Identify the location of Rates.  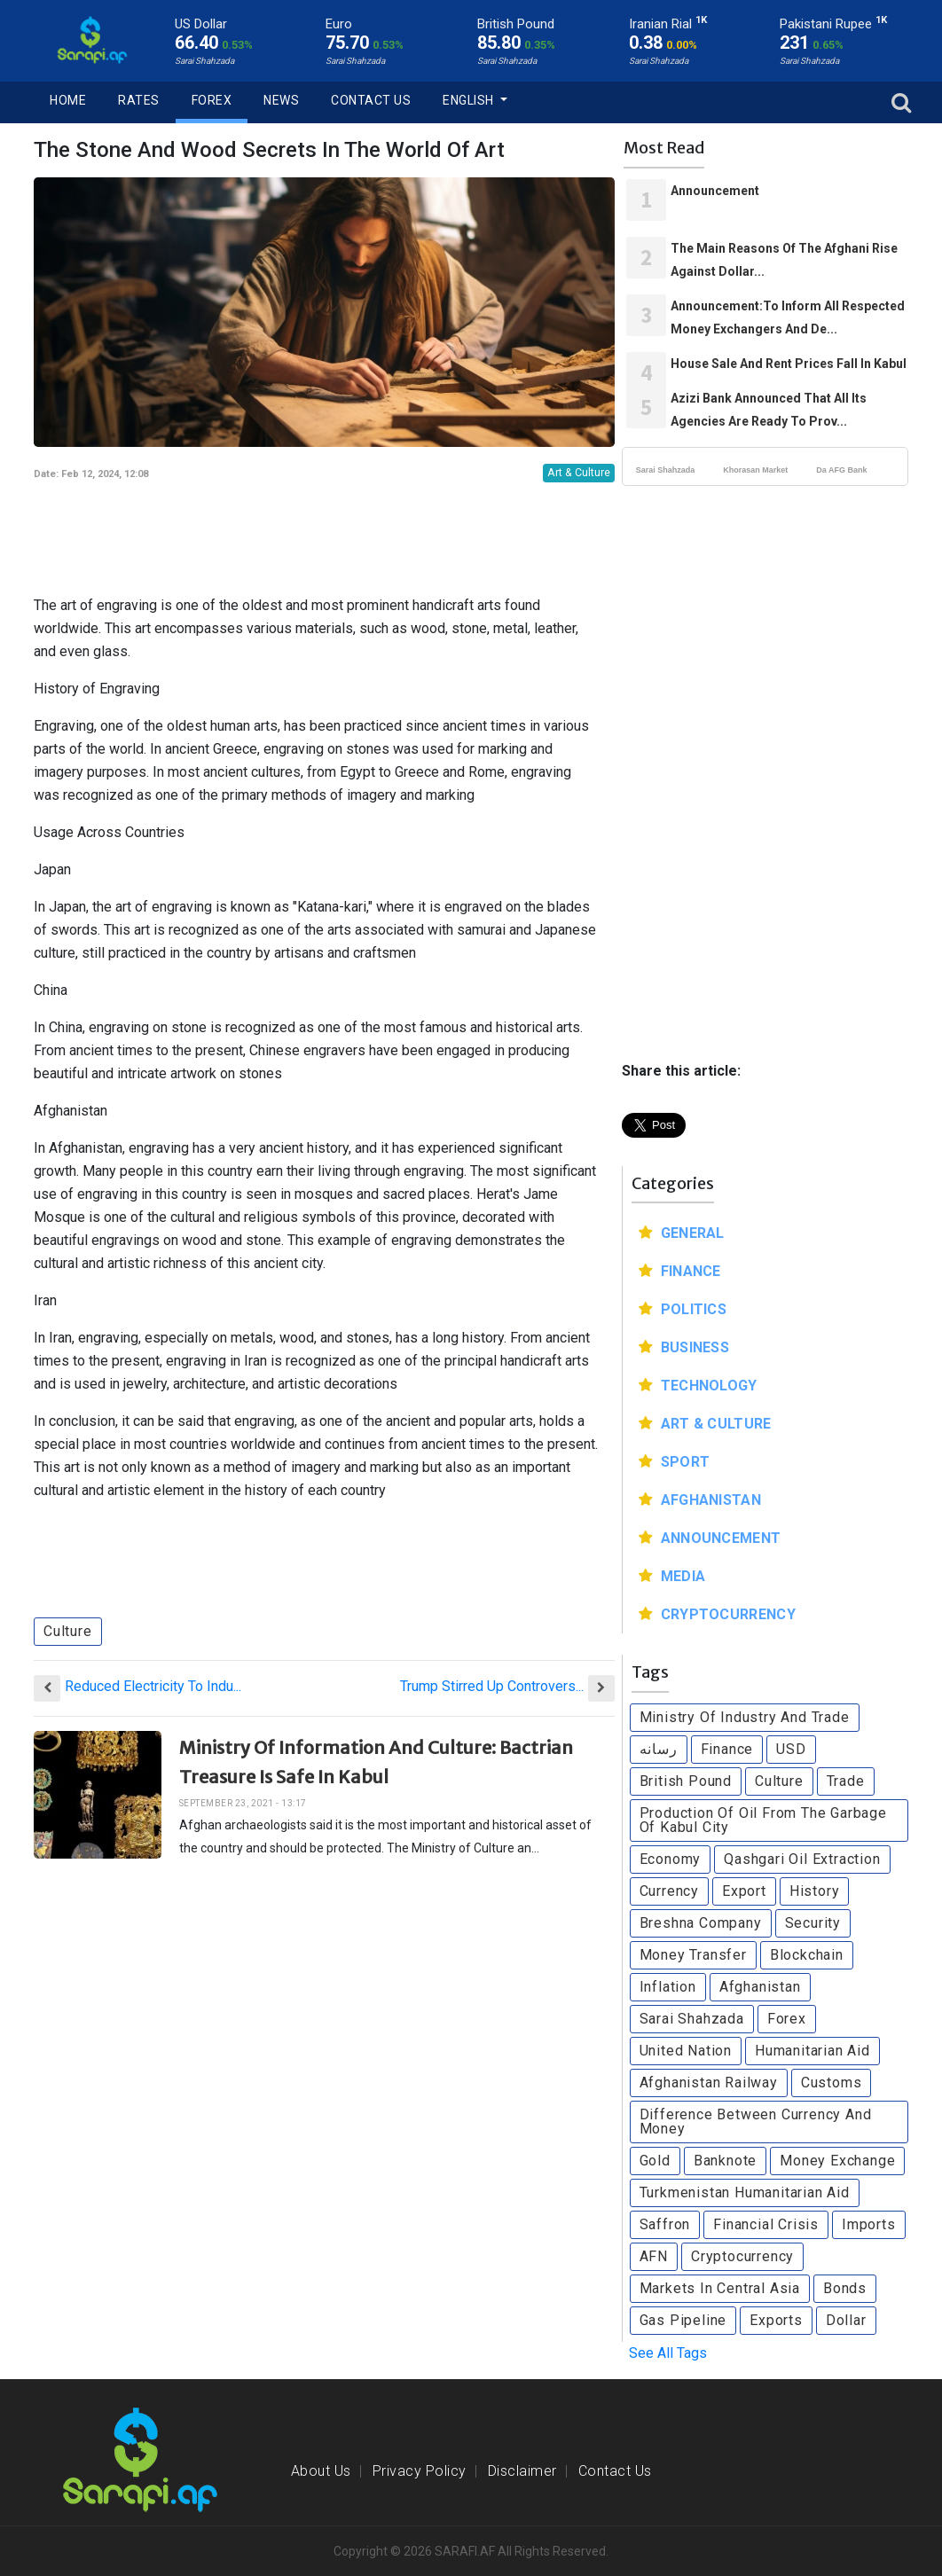
(139, 100).